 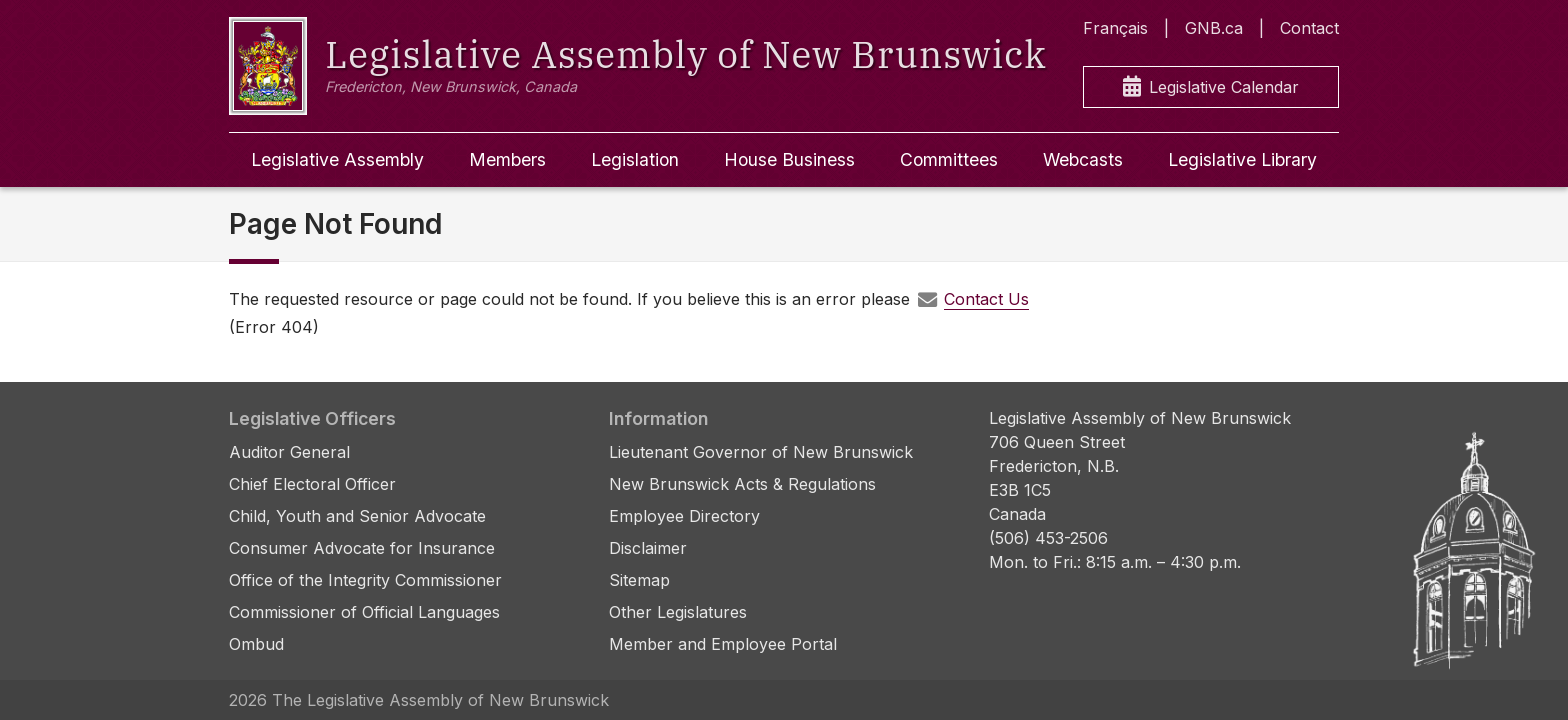 I want to click on House Business, so click(x=789, y=159).